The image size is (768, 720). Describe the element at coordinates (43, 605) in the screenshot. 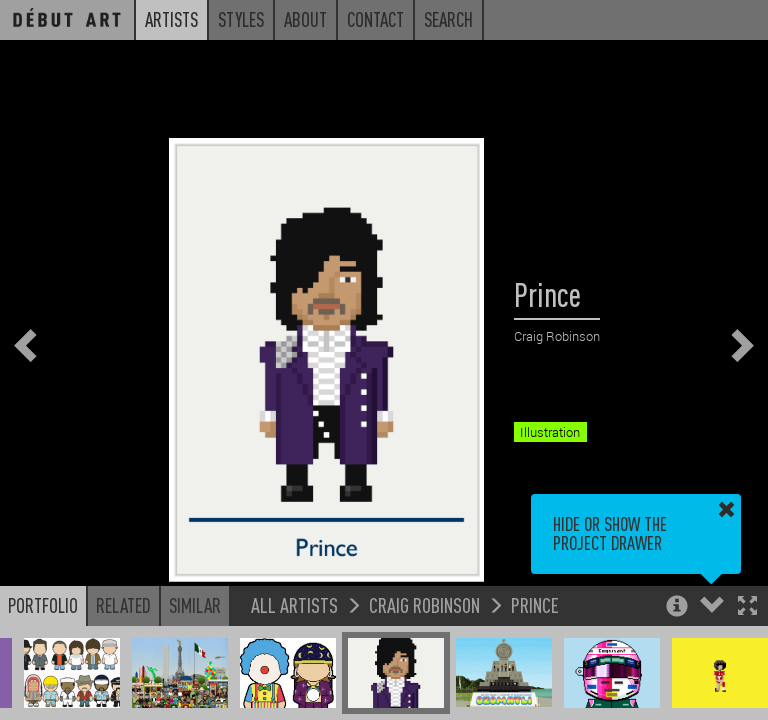

I see `Portfolio [button]` at that location.